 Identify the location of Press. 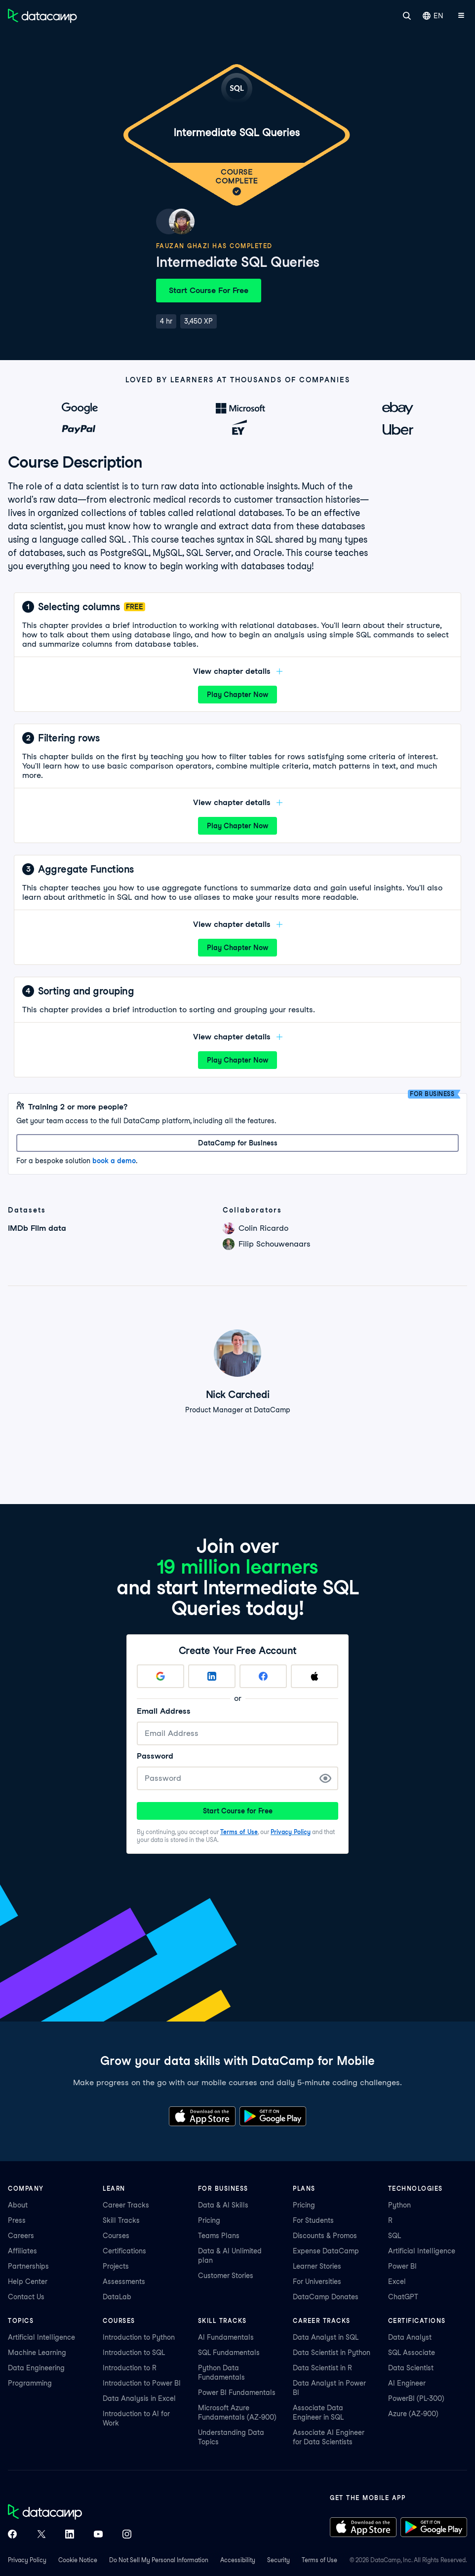
(17, 2220).